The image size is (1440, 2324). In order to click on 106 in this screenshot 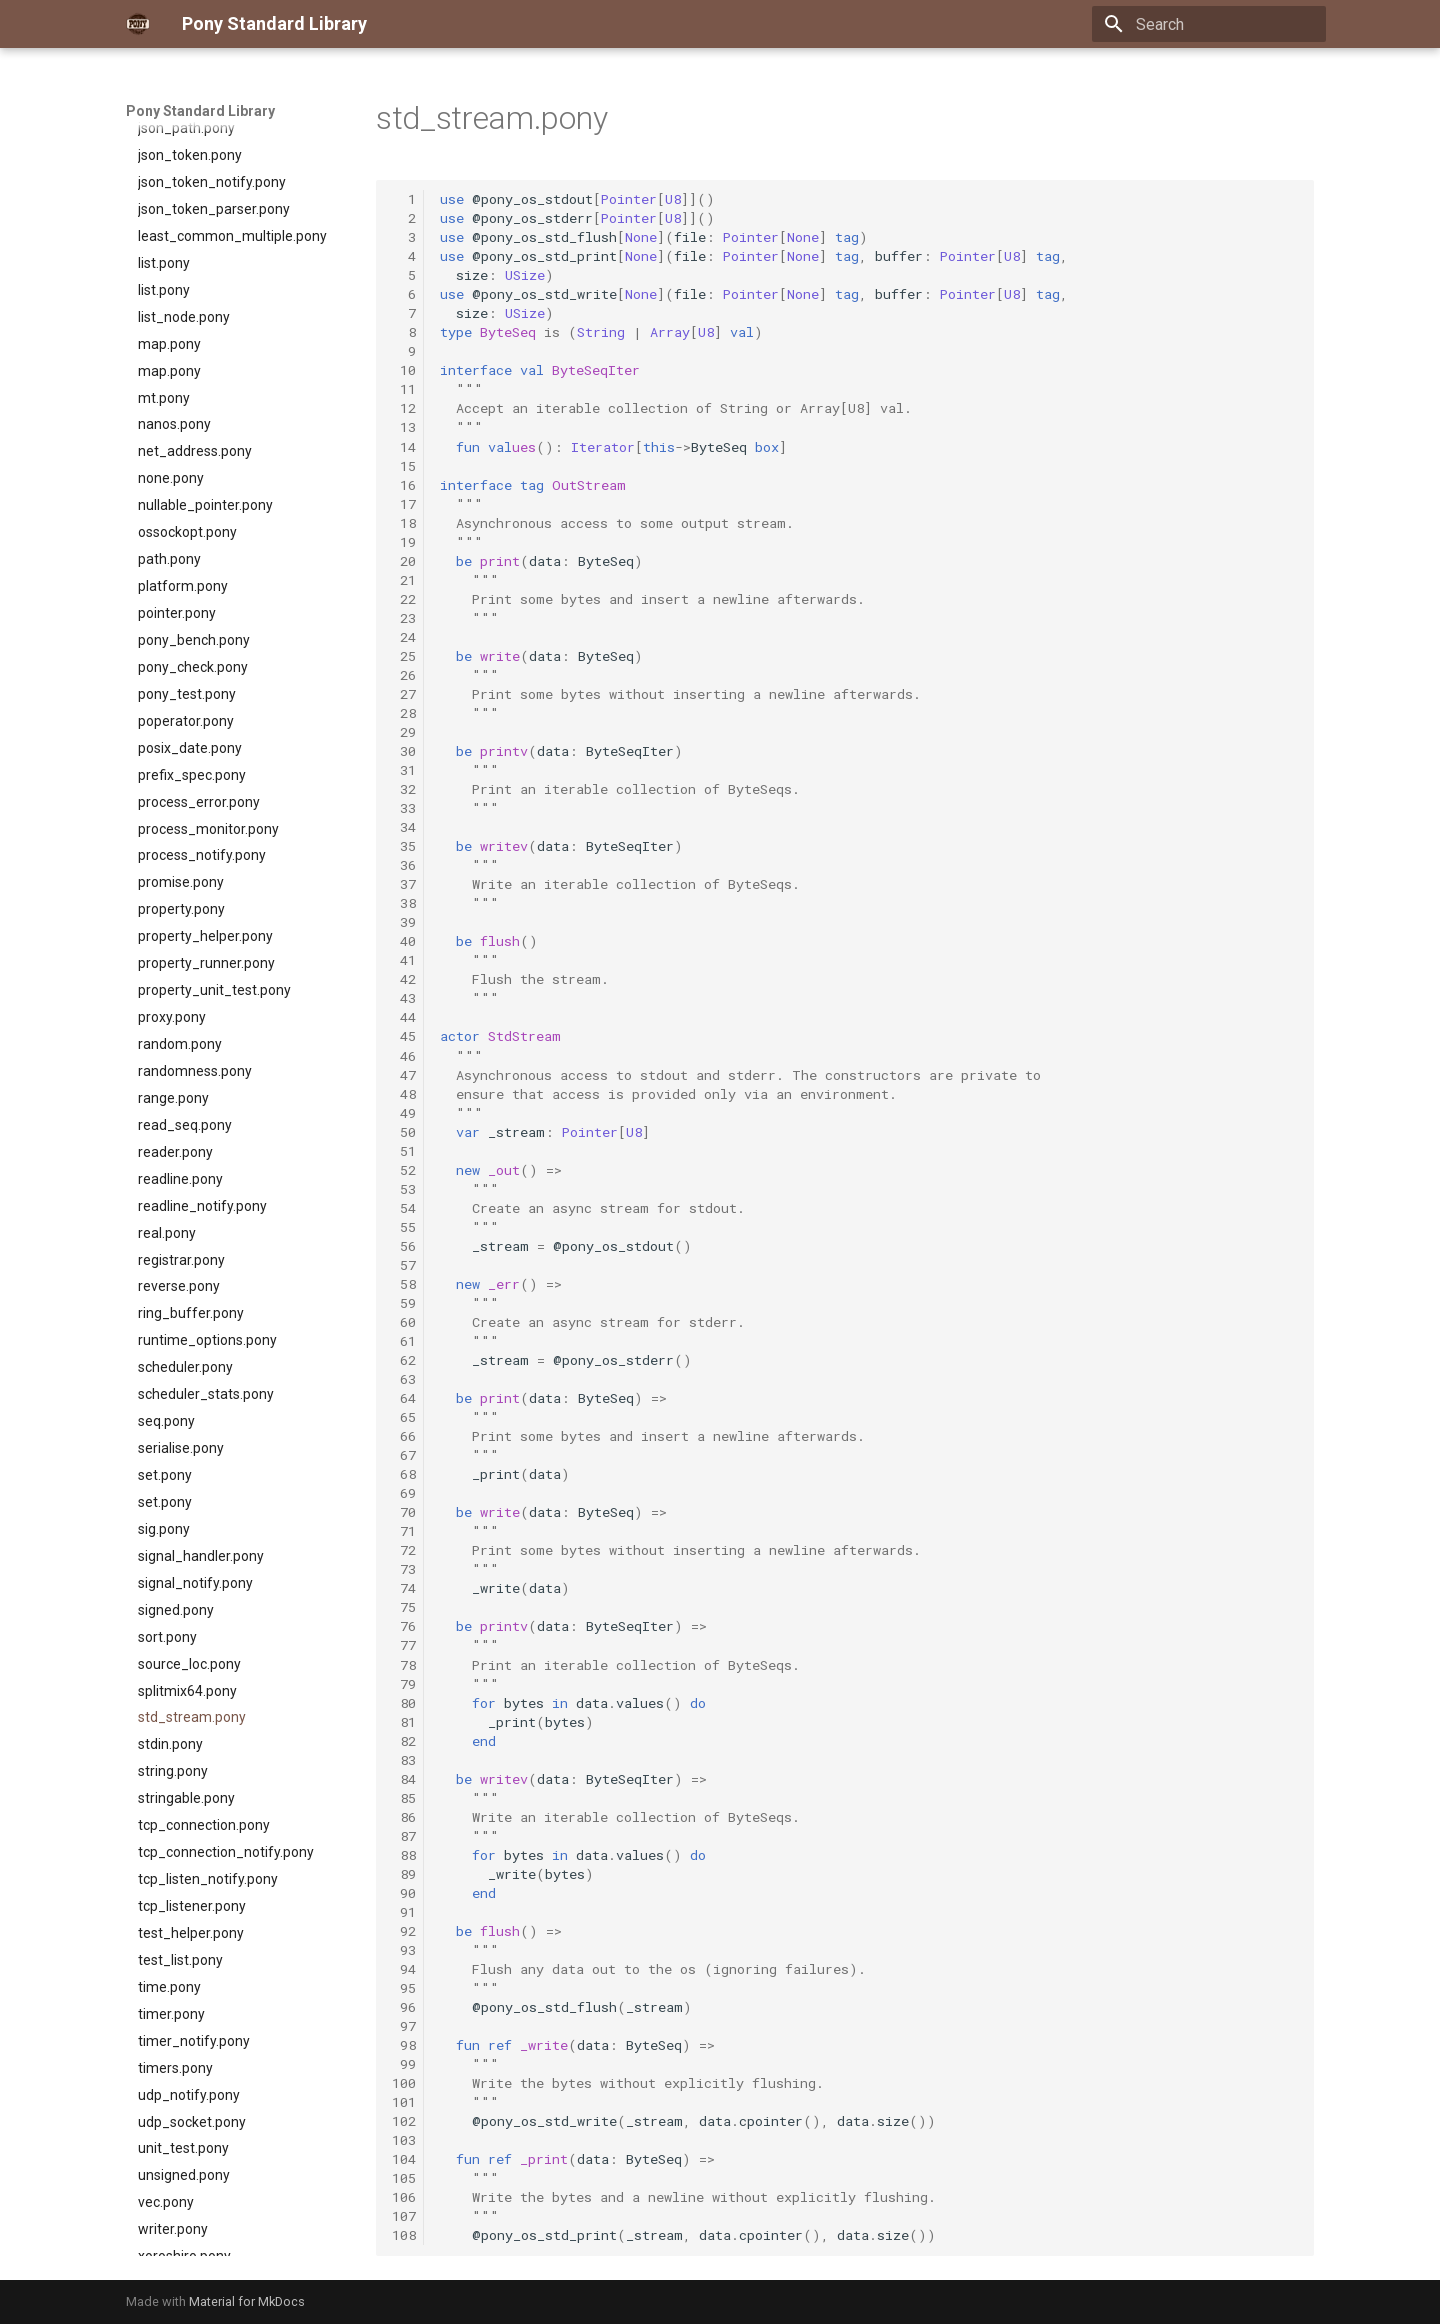, I will do `click(404, 2197)`.